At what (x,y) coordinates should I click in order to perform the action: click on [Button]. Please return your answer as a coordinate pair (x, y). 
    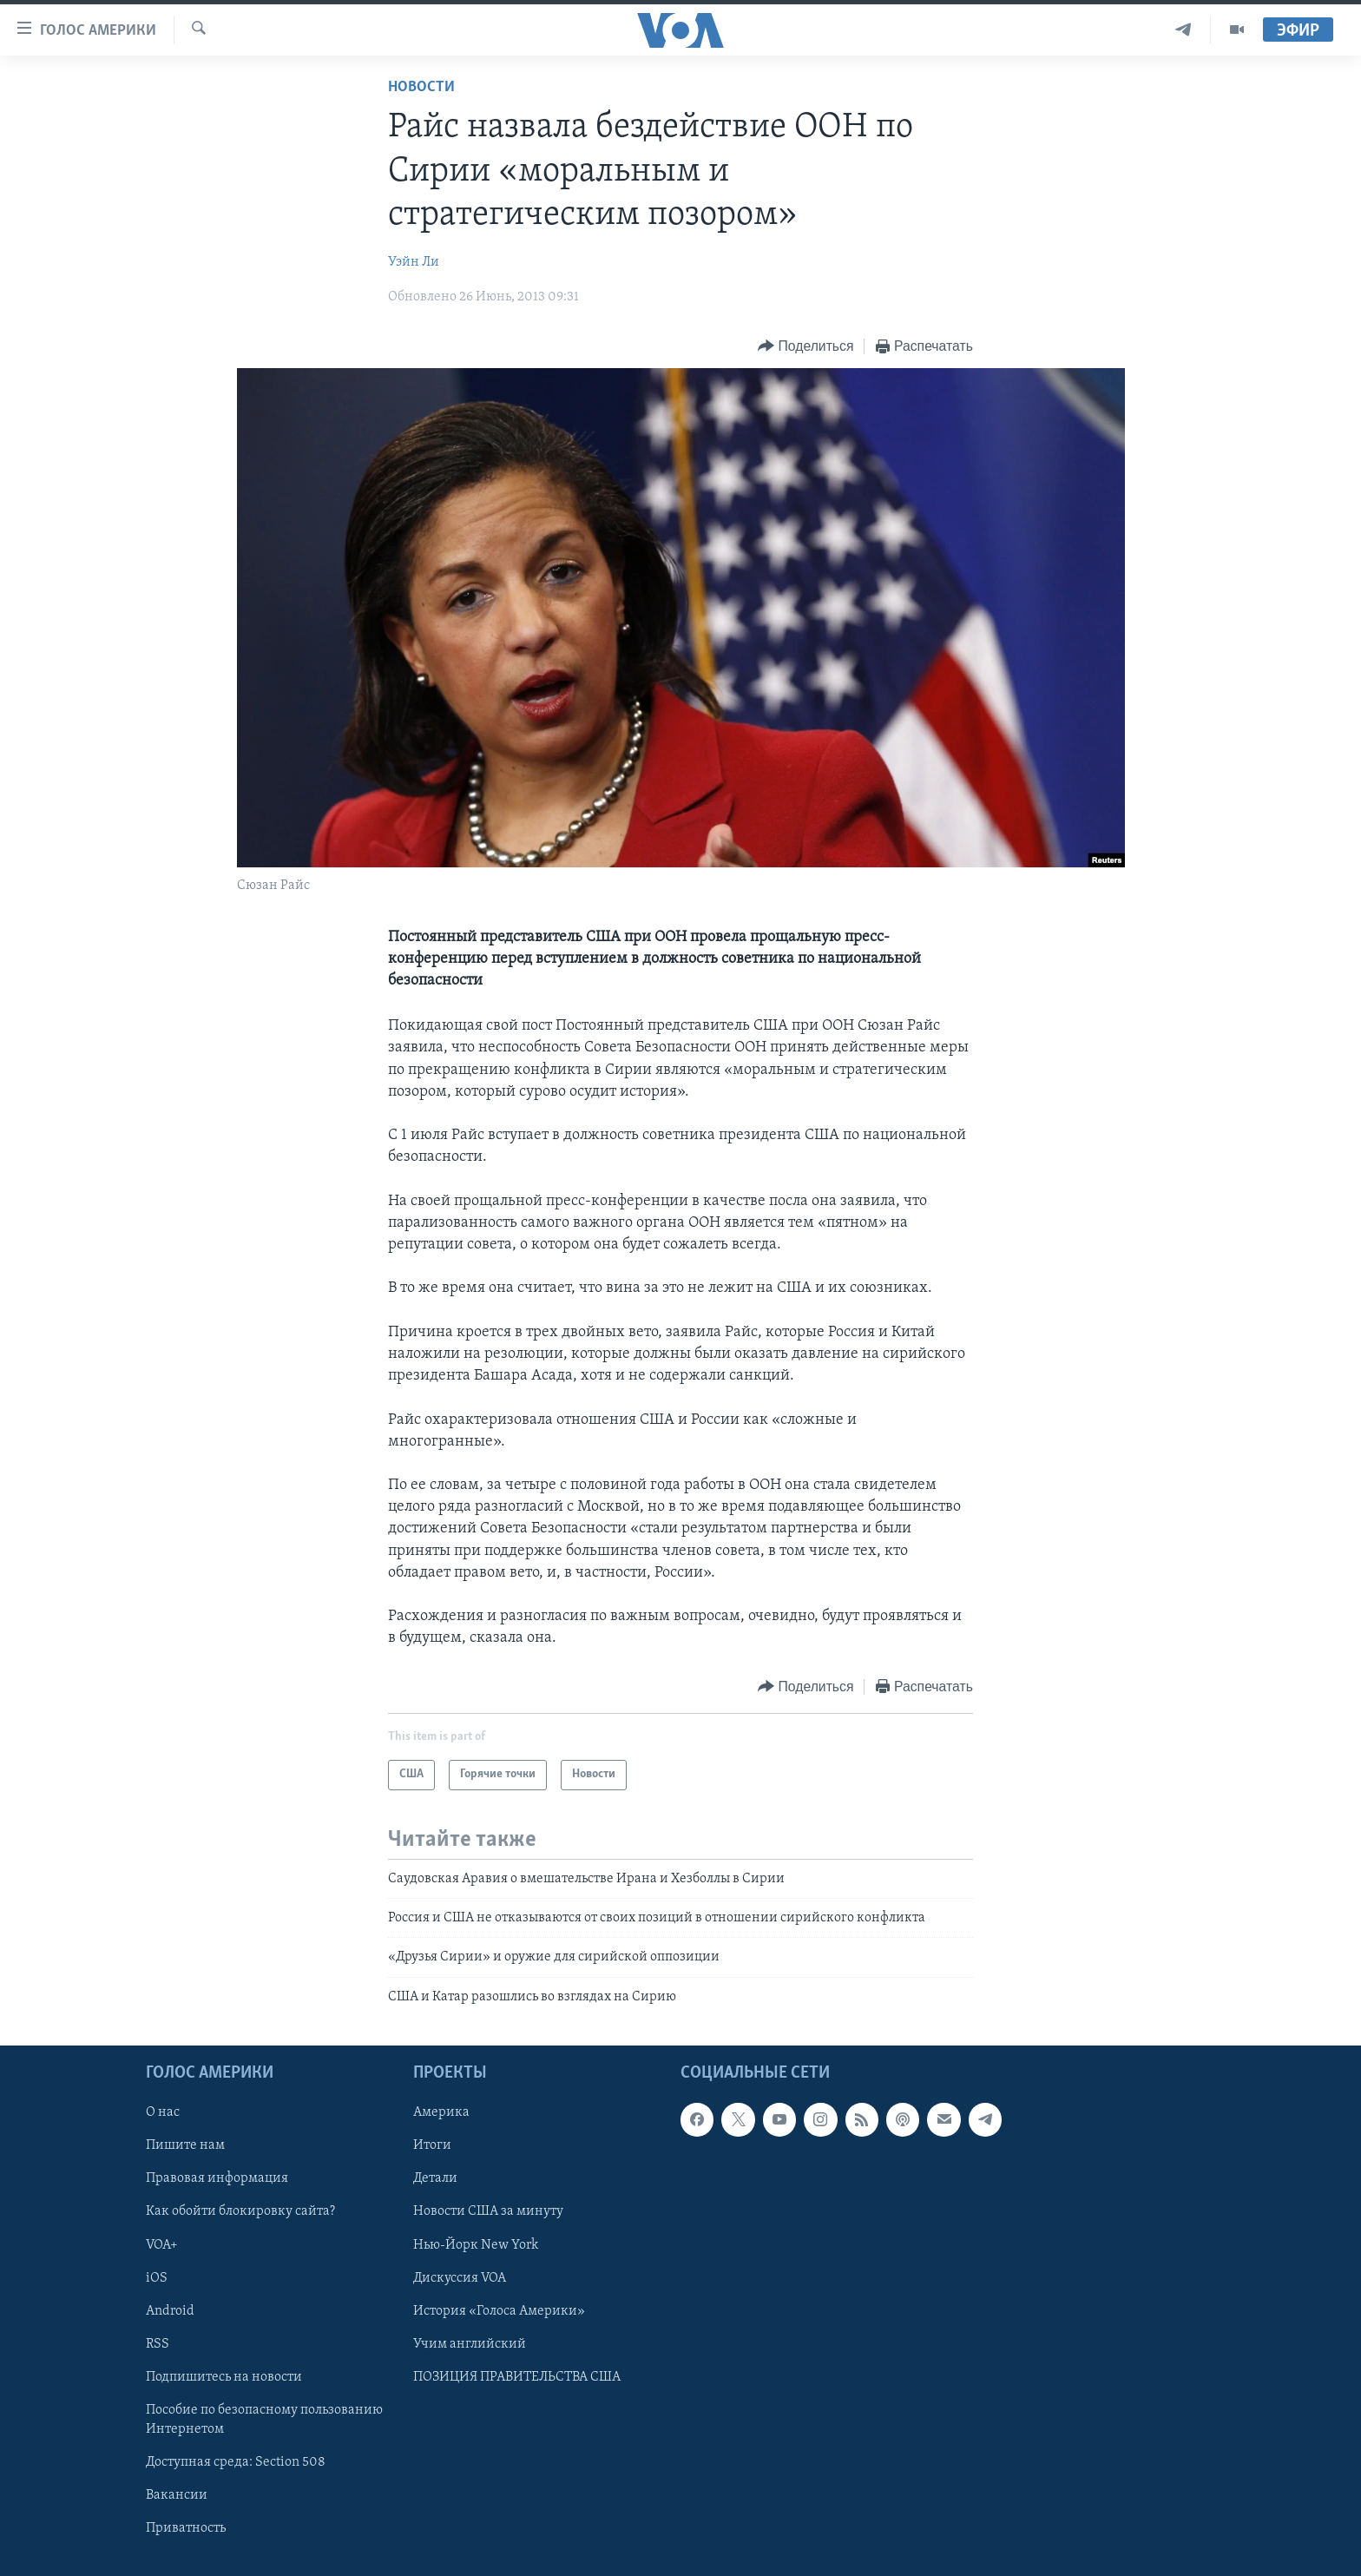
    Looking at the image, I should click on (805, 347).